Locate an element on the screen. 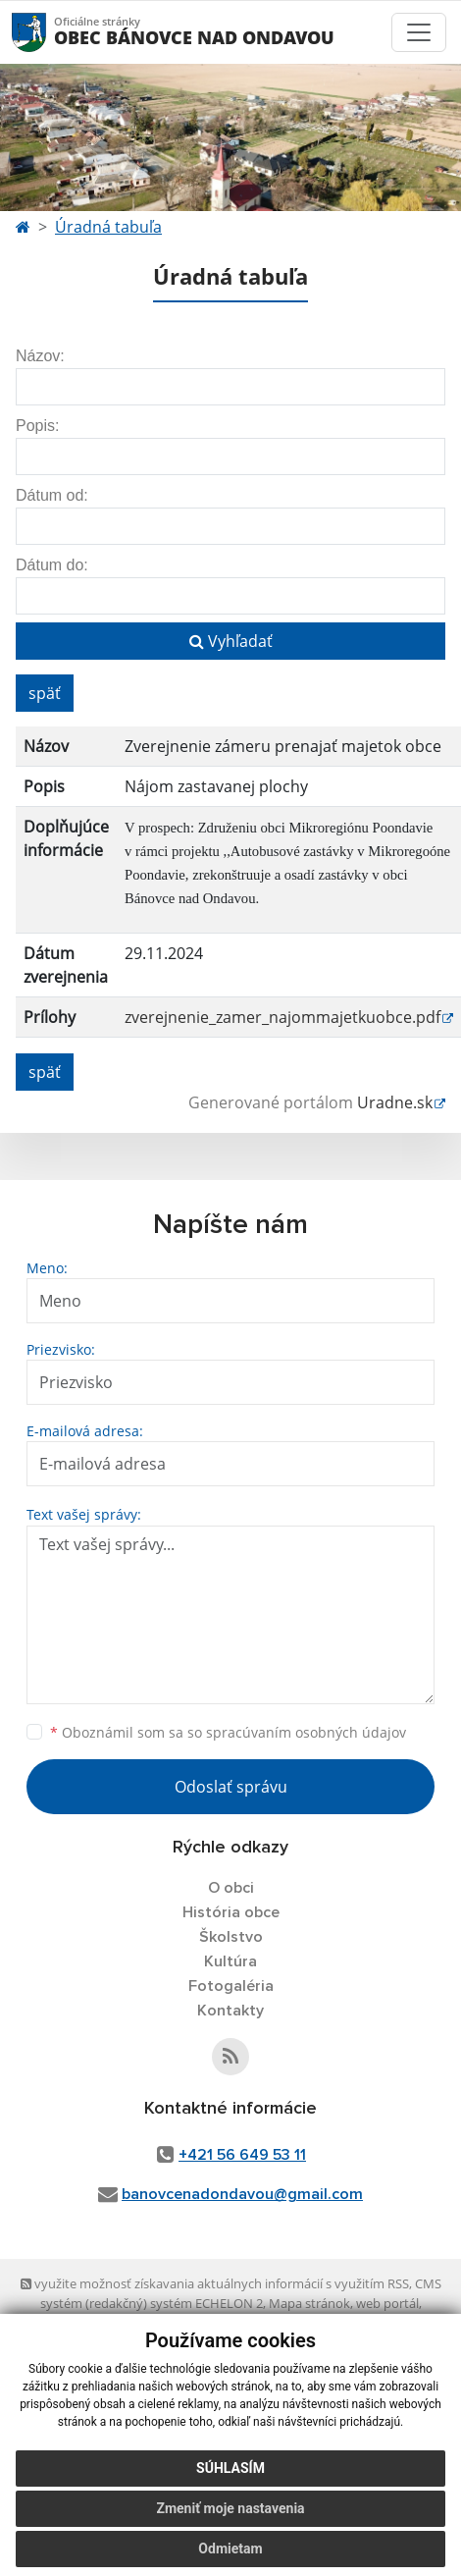 This screenshot has height=2576, width=461. Odmietam [button] is located at coordinates (230, 2548).